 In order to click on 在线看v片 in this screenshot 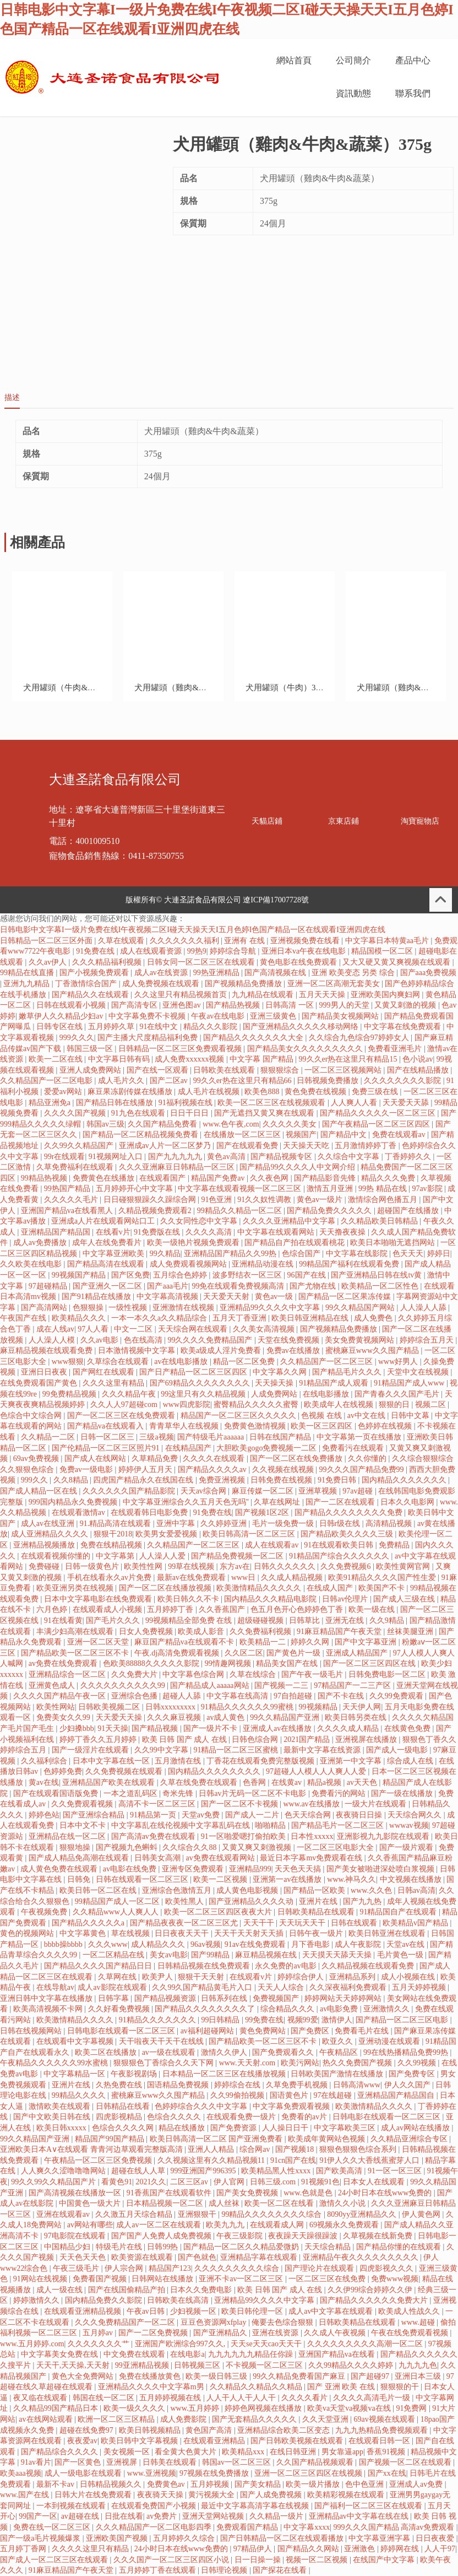, I will do `click(113, 1232)`.